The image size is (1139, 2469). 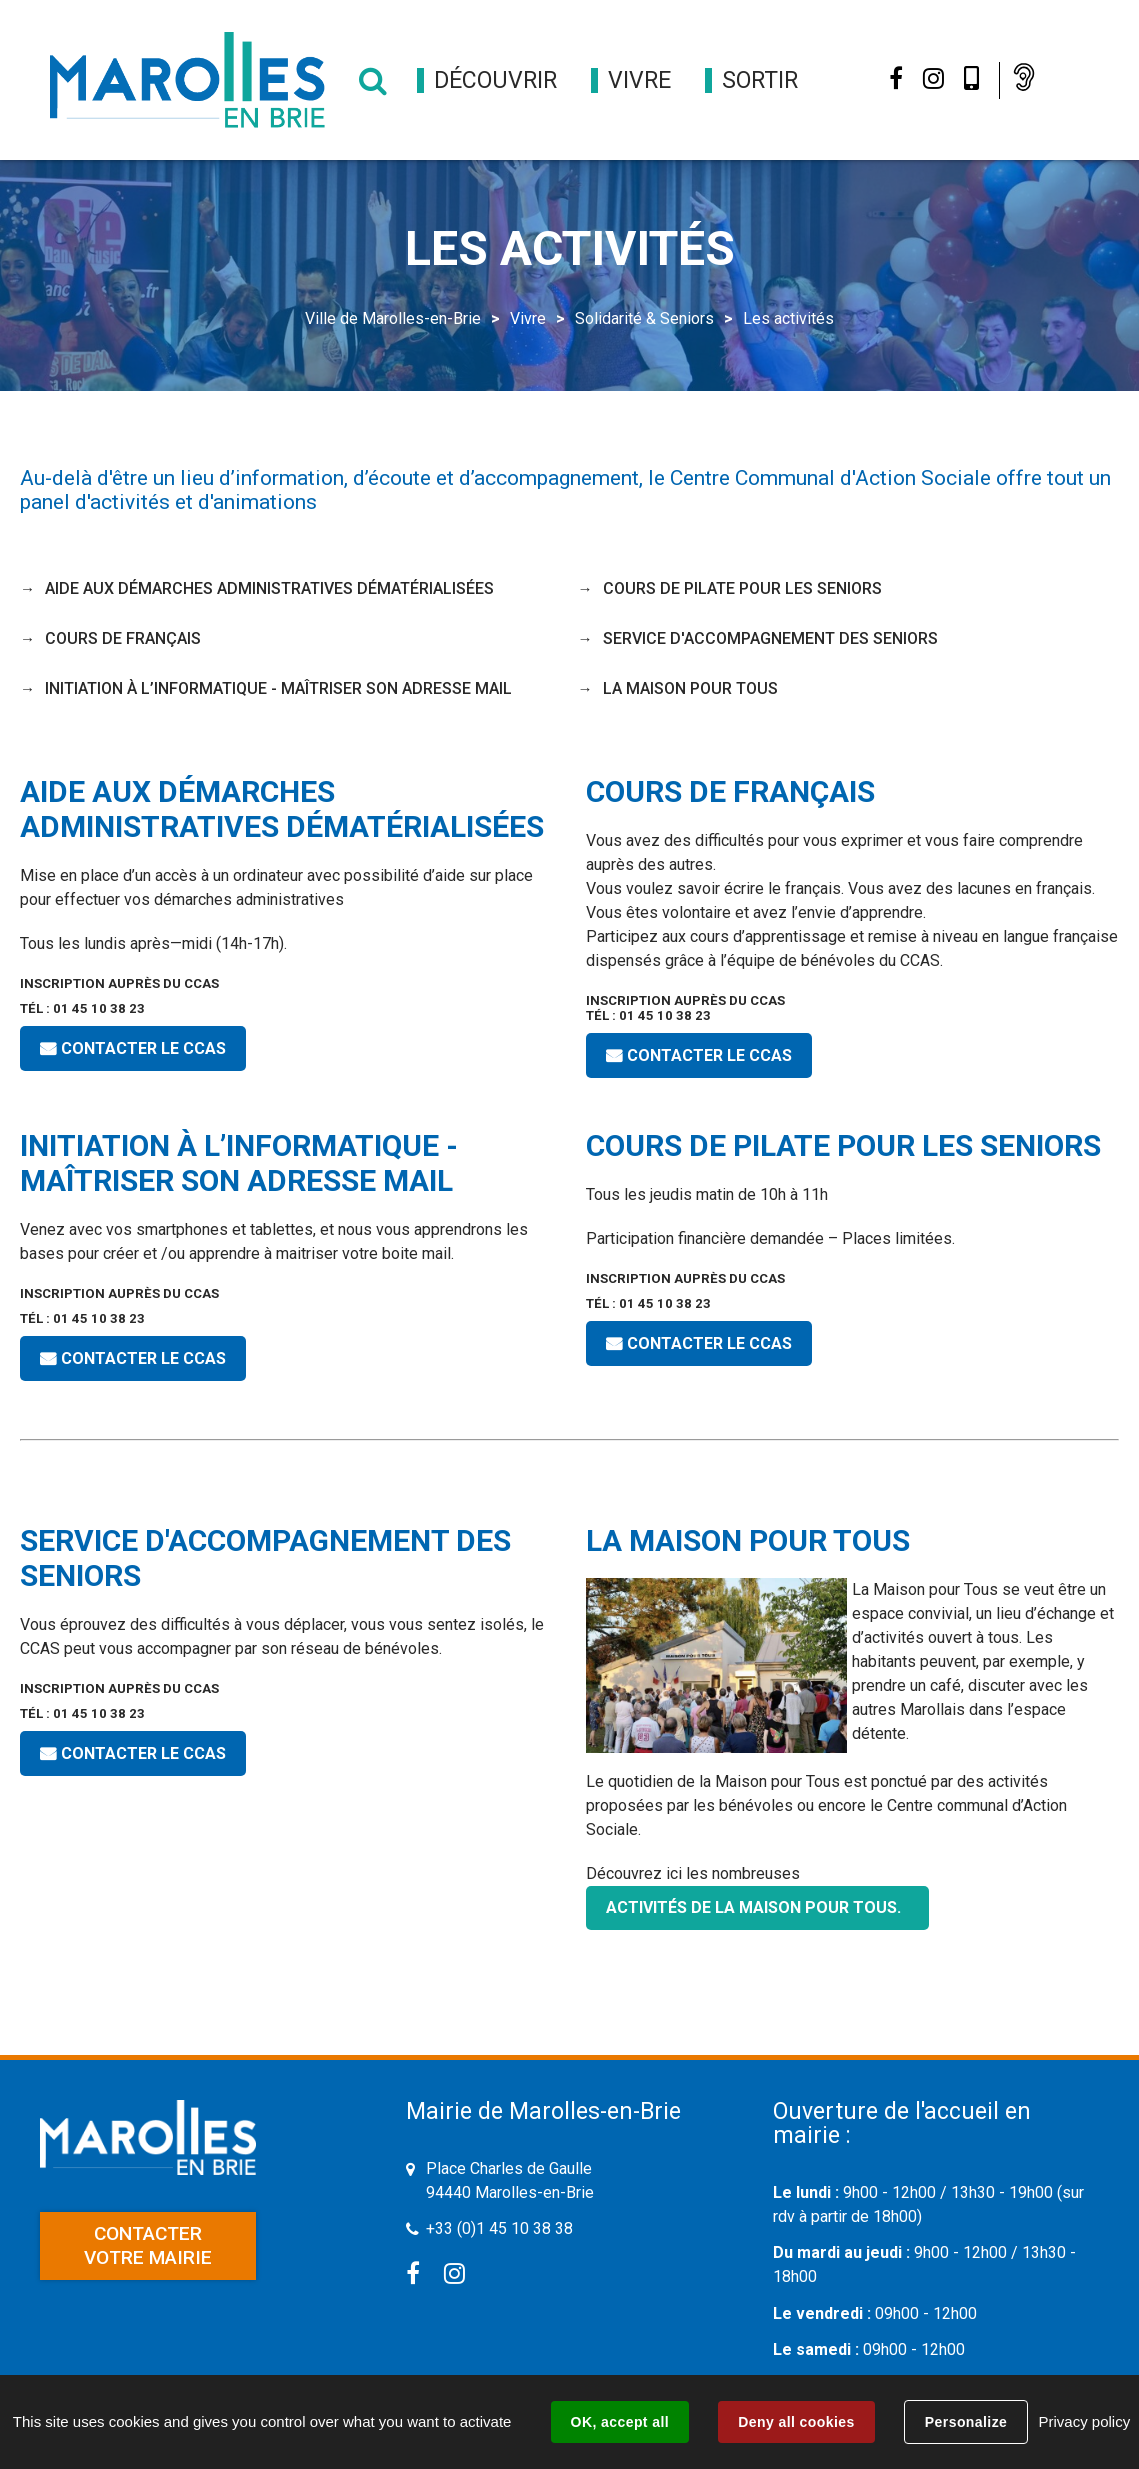 What do you see at coordinates (796, 2422) in the screenshot?
I see `Deny all cookies` at bounding box center [796, 2422].